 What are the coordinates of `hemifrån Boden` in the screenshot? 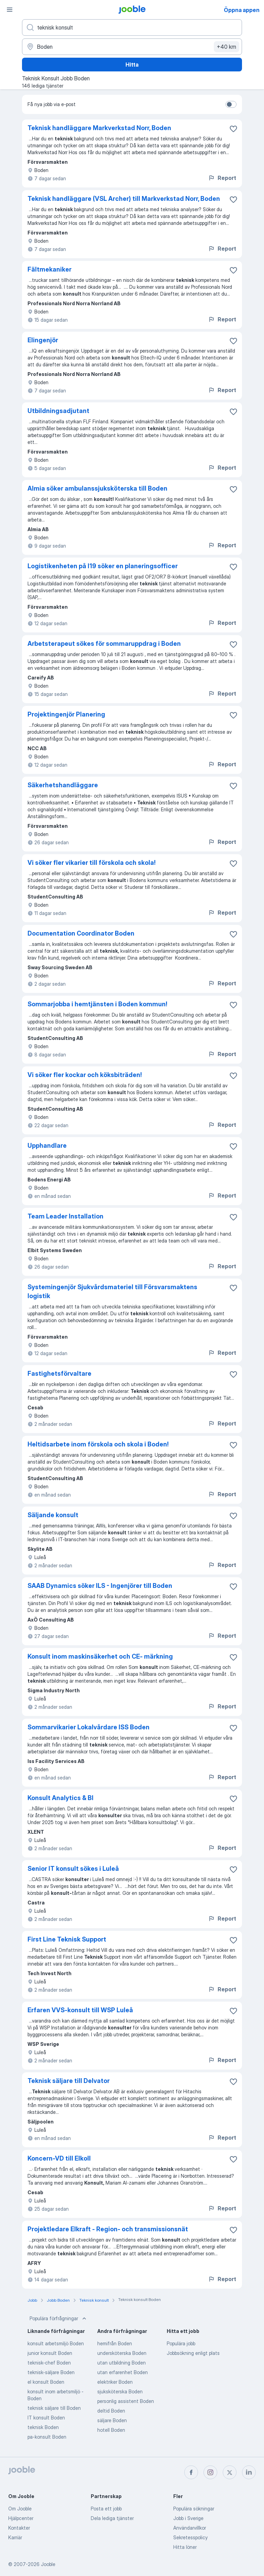 It's located at (114, 2343).